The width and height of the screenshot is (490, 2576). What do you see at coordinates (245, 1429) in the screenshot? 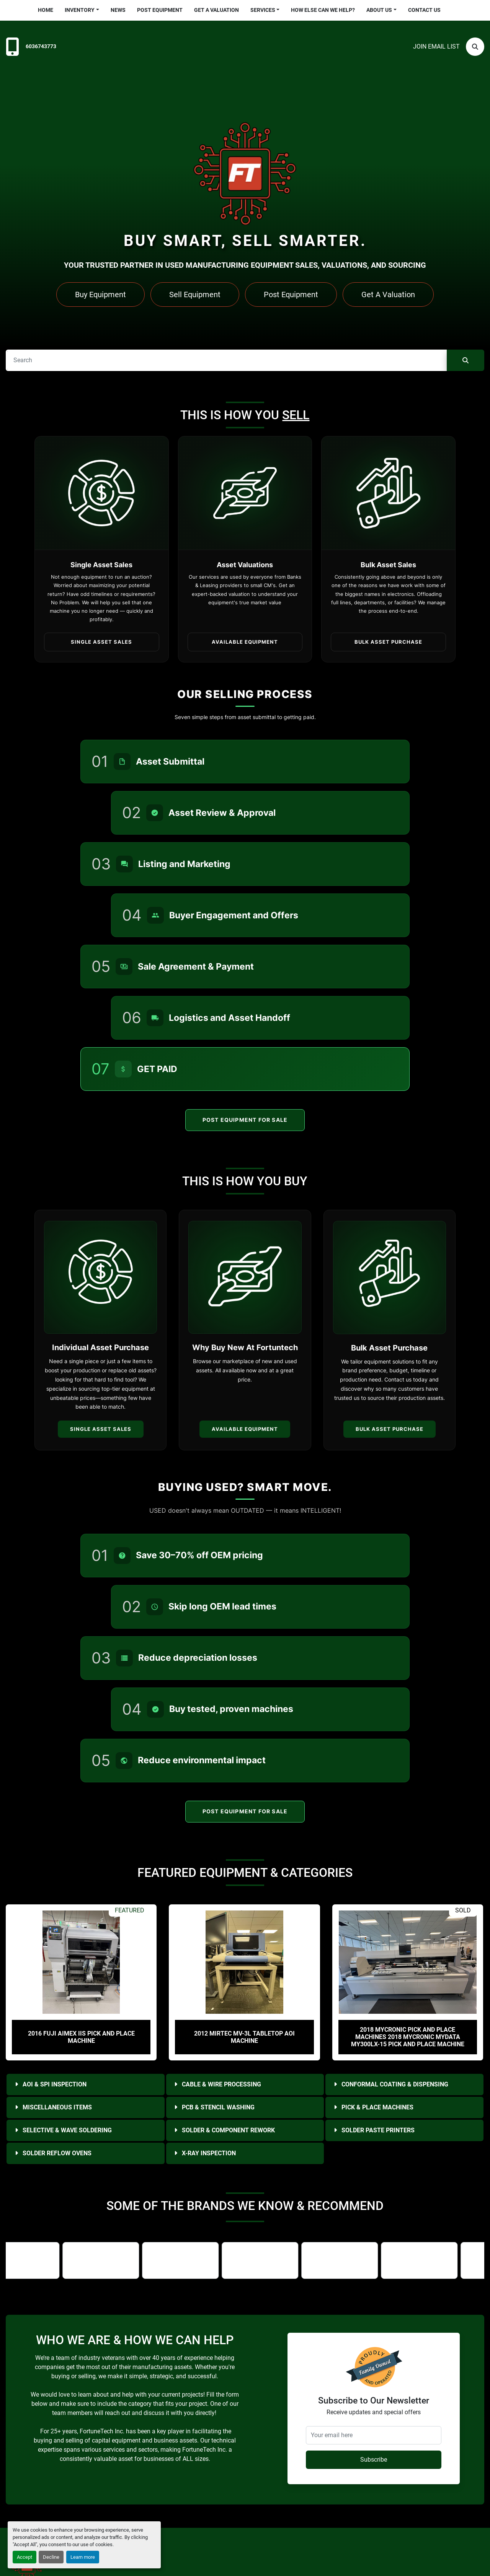
I see `Available Equipment` at bounding box center [245, 1429].